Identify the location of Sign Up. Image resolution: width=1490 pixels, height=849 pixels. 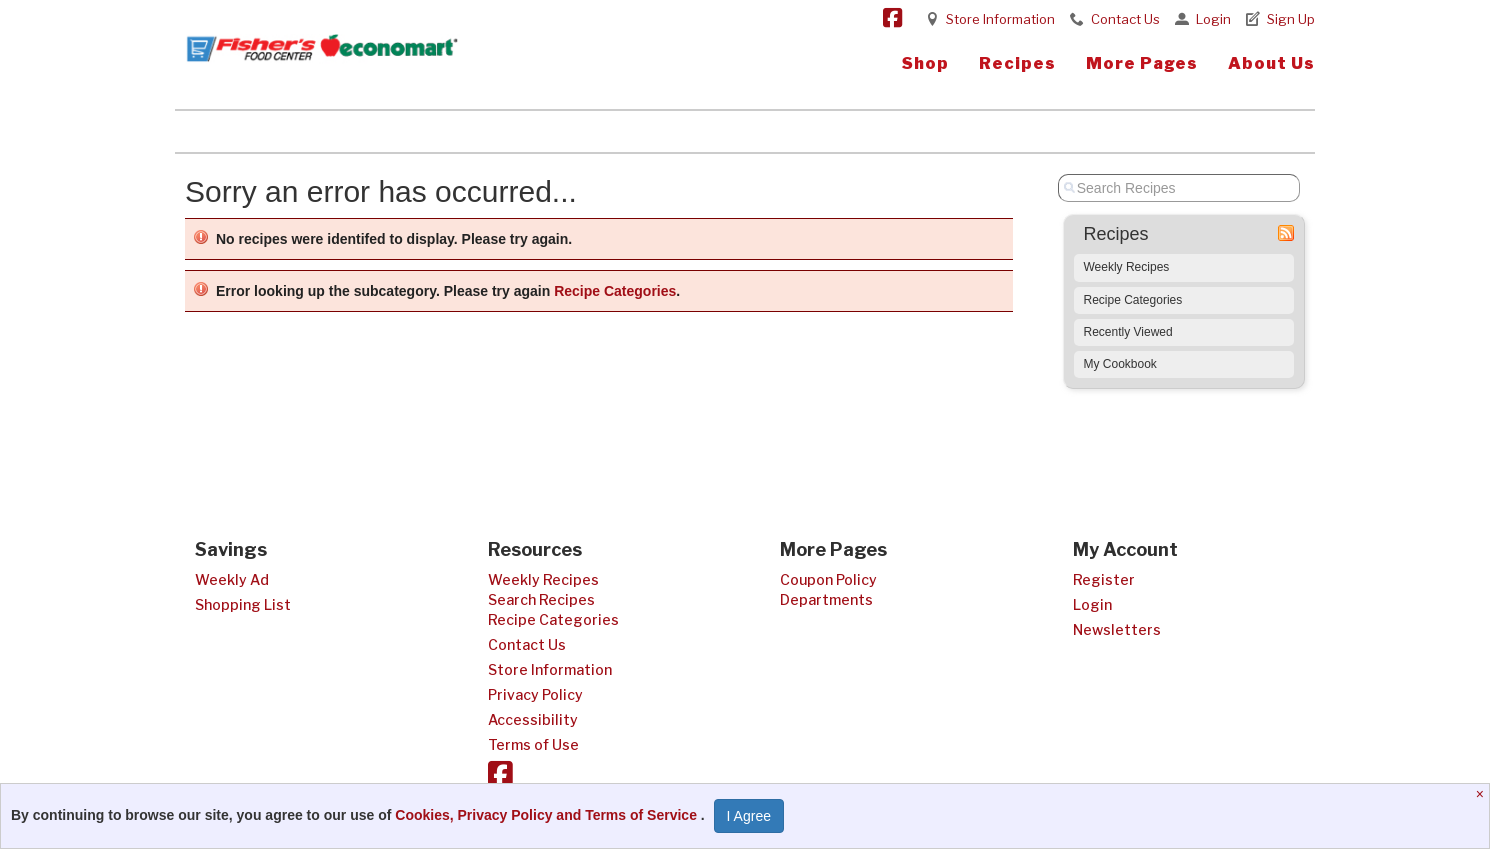
(1291, 19).